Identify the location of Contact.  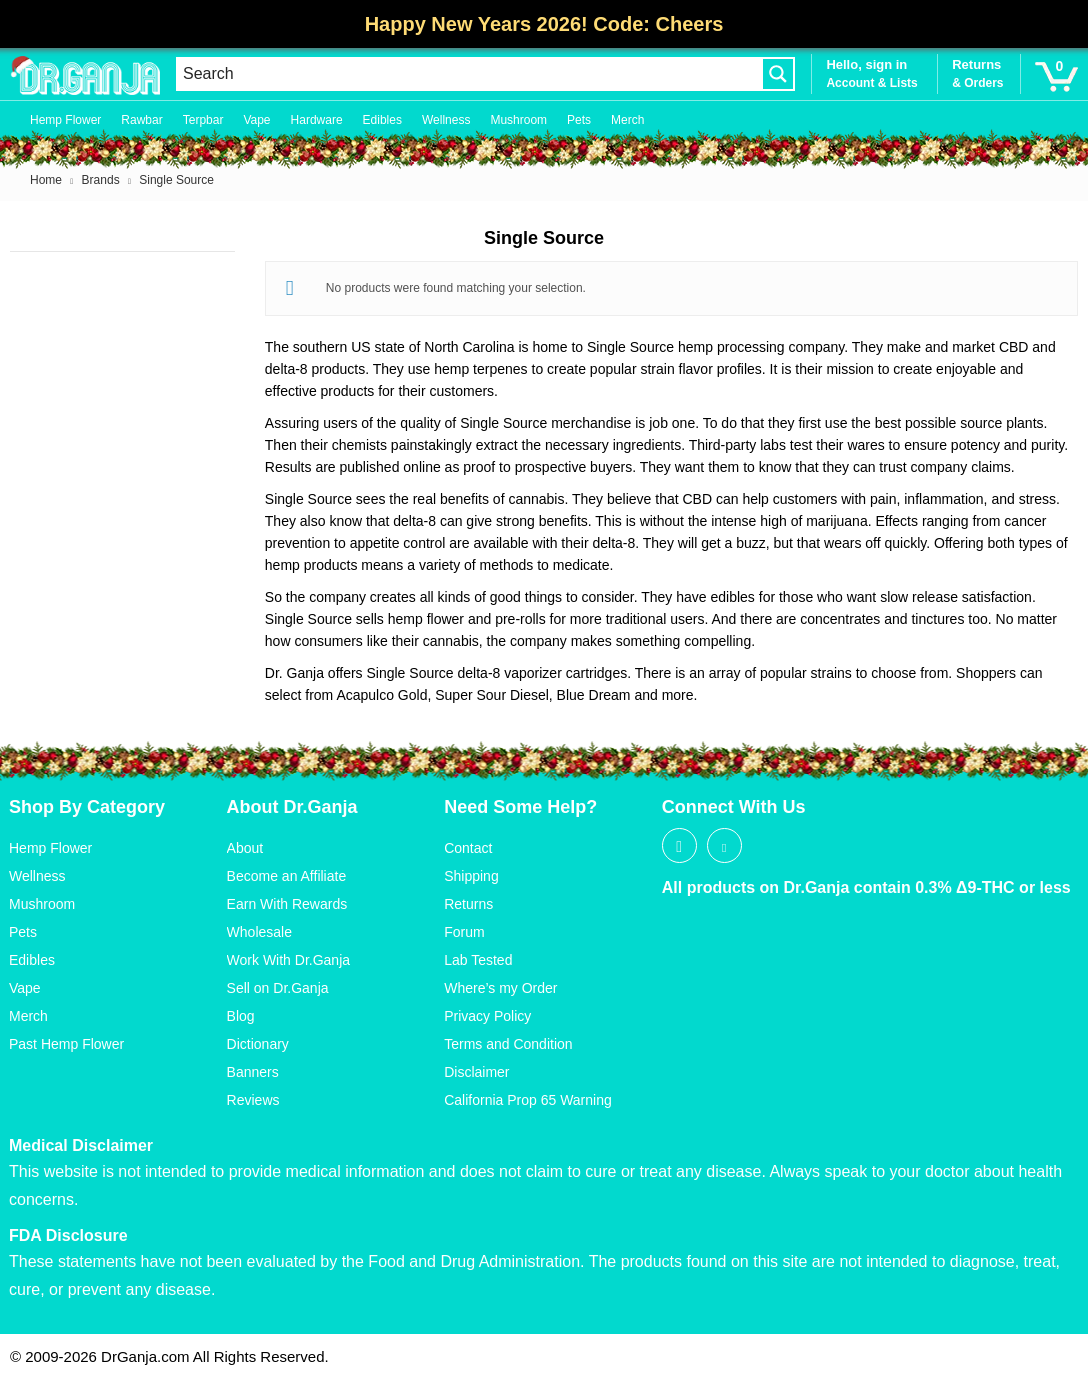
(468, 848).